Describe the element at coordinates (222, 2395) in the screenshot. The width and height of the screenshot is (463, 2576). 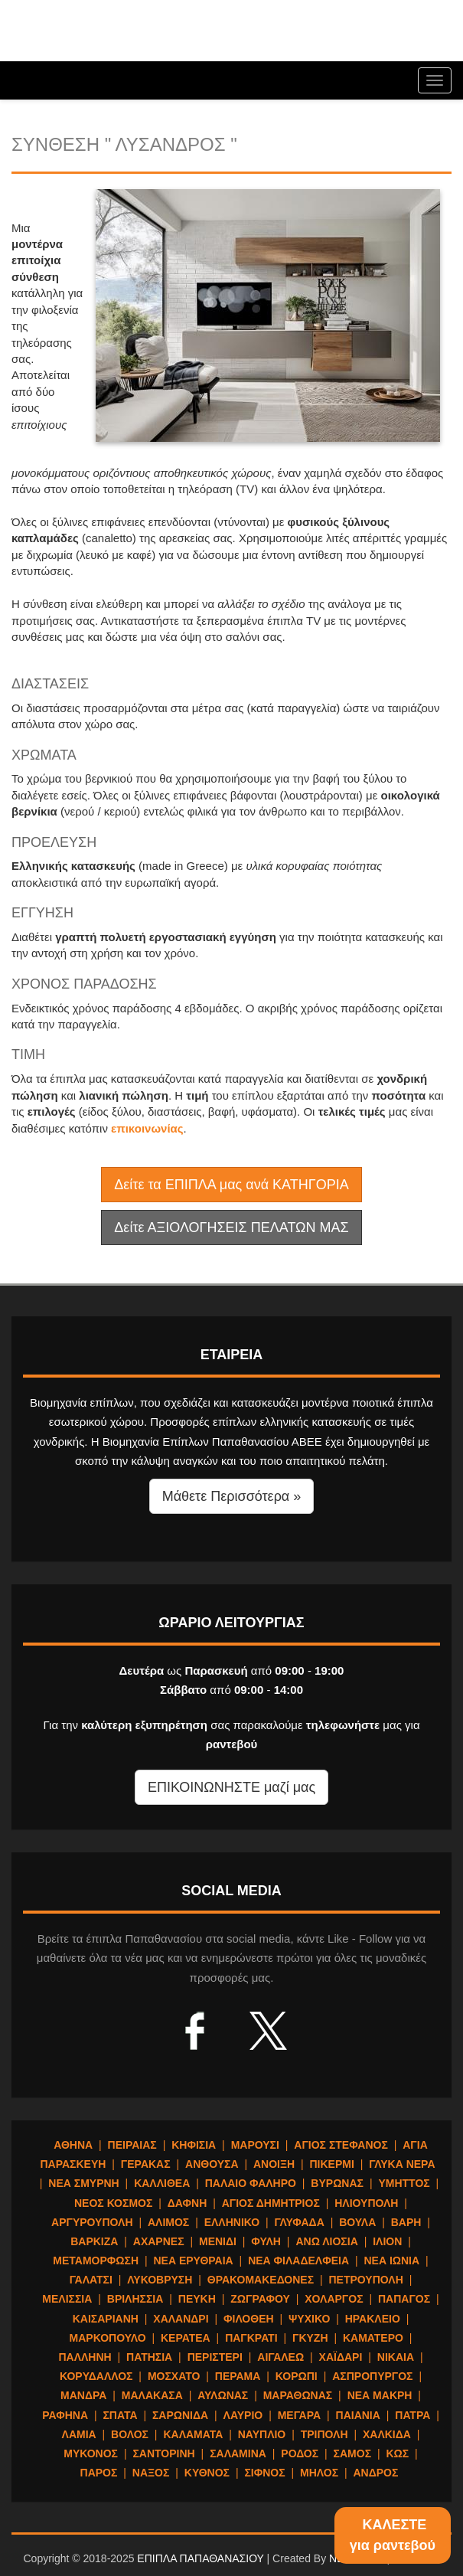
I see `ΑΥΛΩΝΑΣ` at that location.